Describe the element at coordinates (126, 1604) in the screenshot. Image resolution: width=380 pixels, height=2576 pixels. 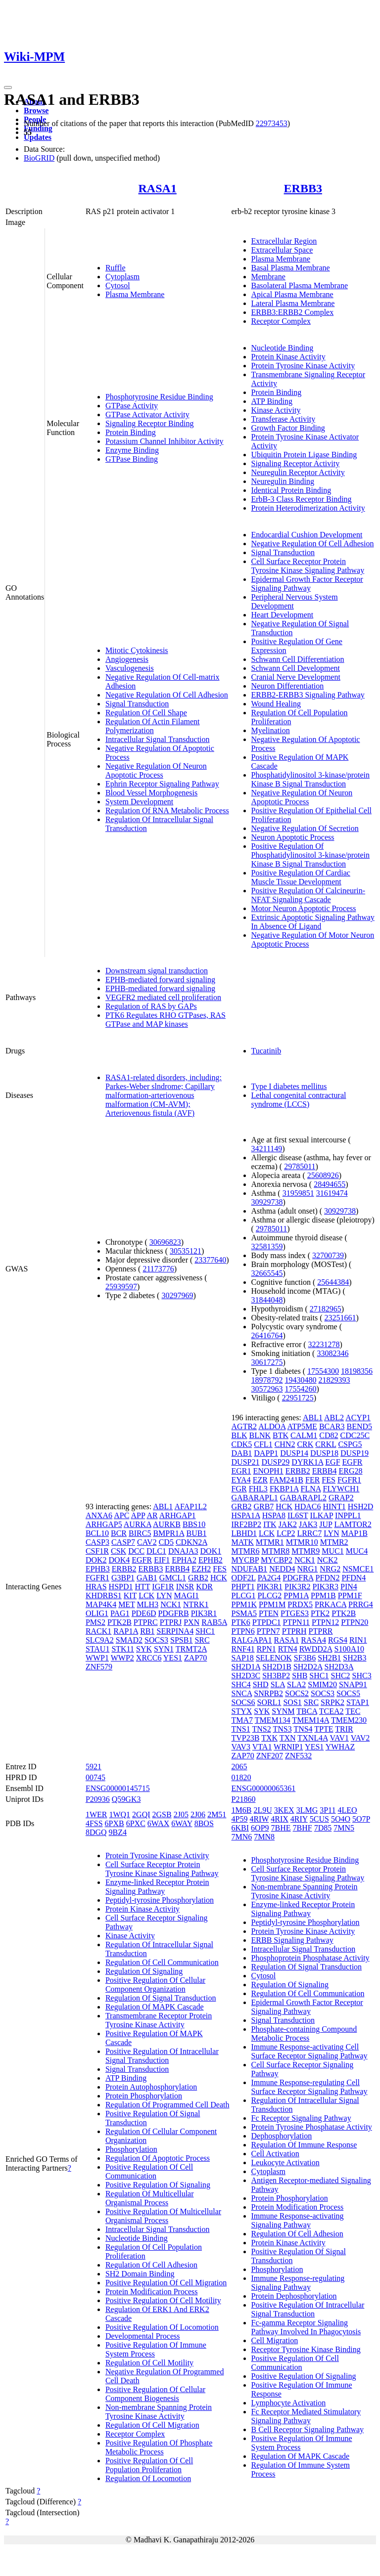
I see `MET` at that location.